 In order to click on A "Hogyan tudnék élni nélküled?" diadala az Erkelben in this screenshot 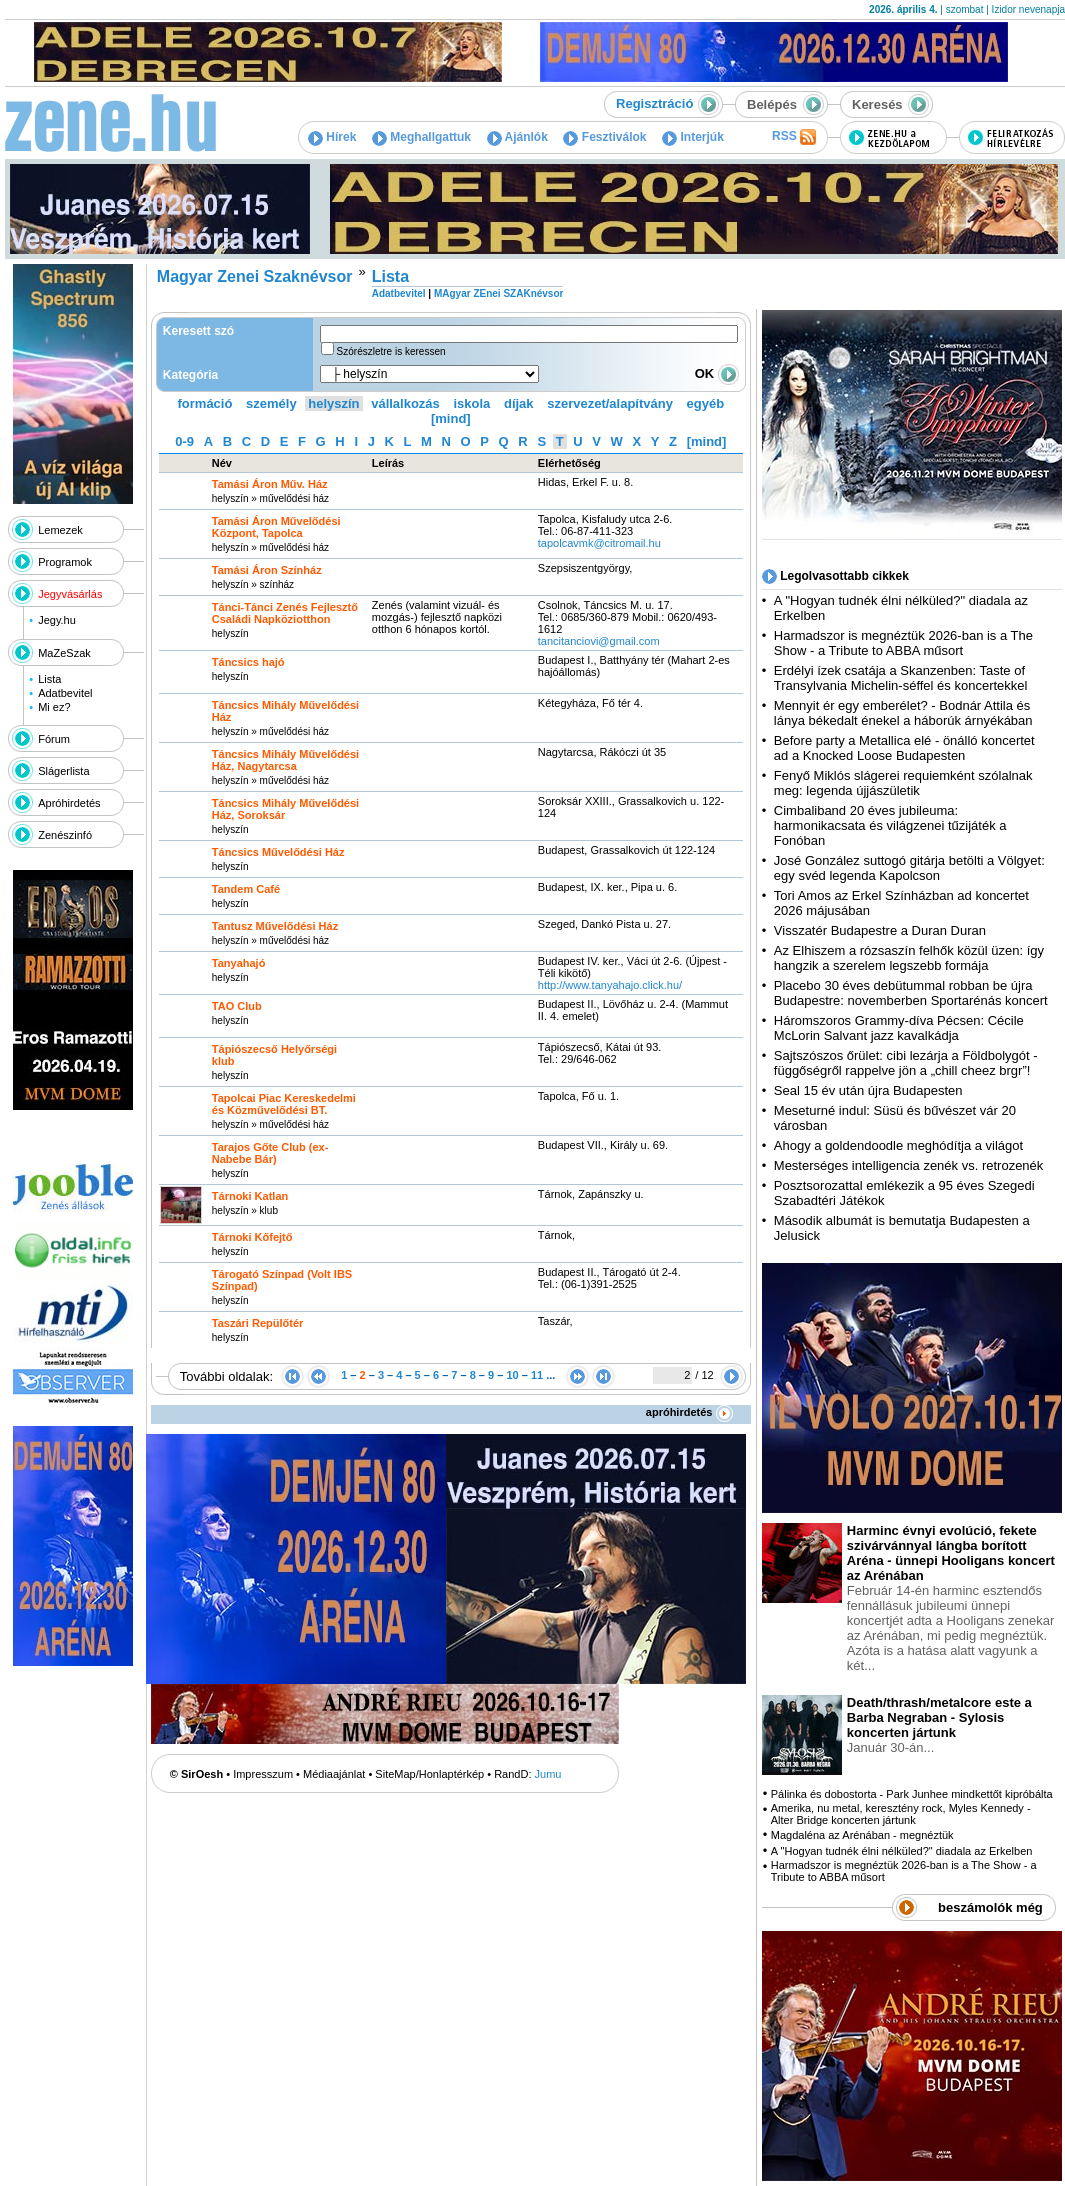, I will do `click(902, 1851)`.